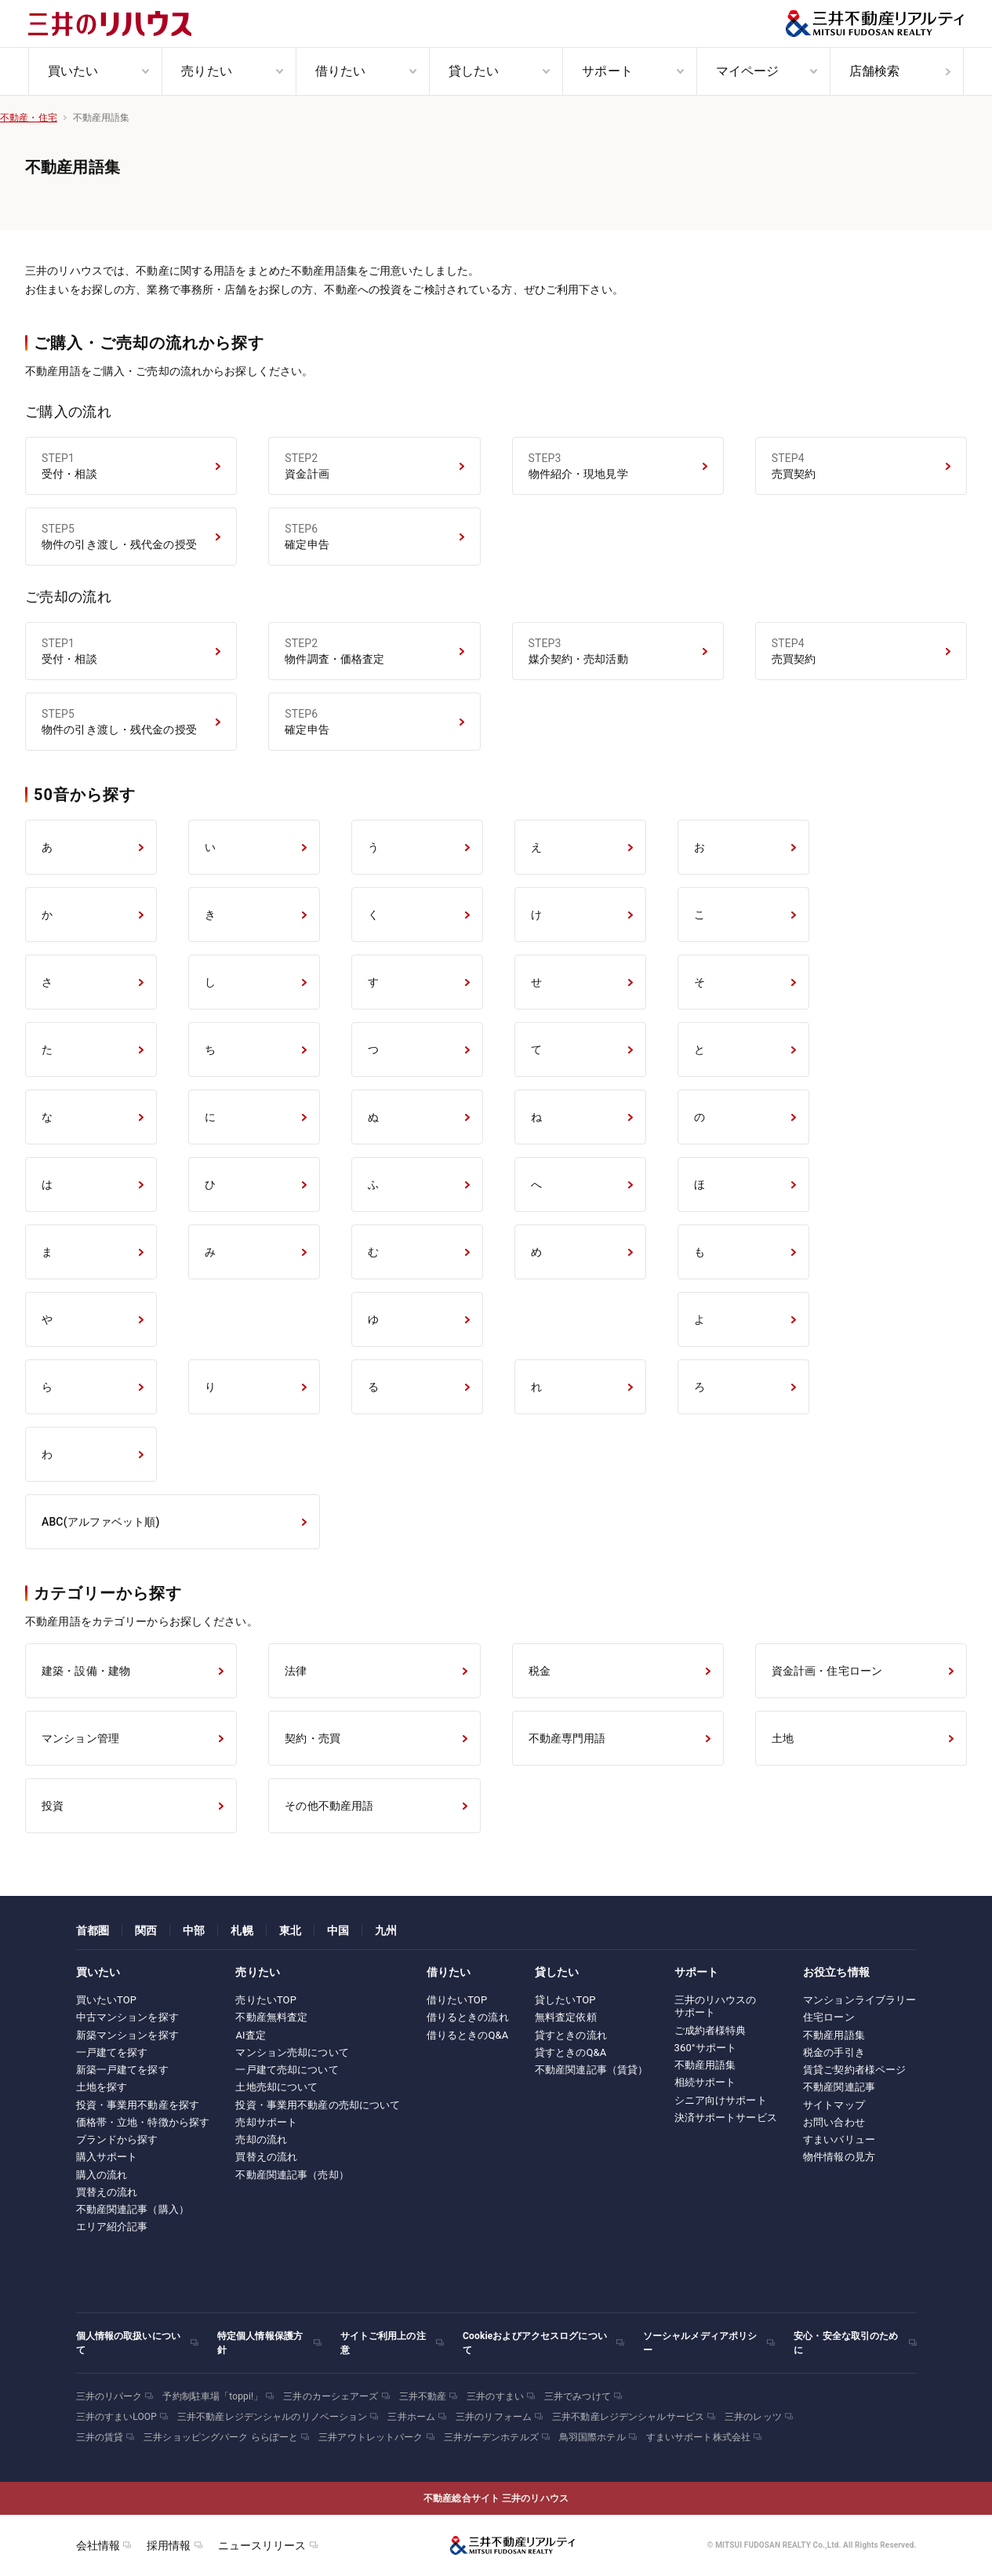 The width and height of the screenshot is (992, 2576). Describe the element at coordinates (705, 2065) in the screenshot. I see `不動産用語集` at that location.